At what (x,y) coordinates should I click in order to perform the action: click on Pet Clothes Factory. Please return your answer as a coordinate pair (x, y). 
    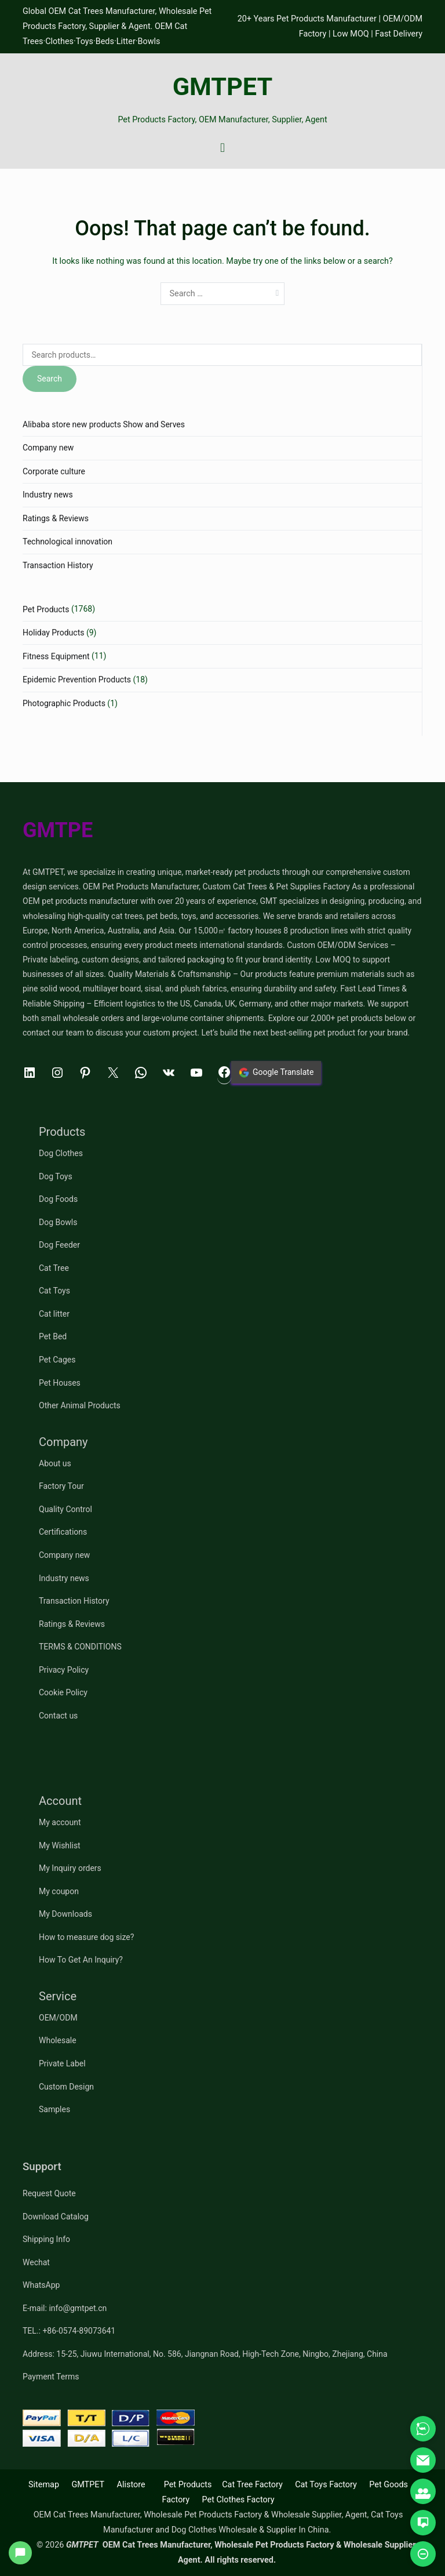
    Looking at the image, I should click on (238, 2500).